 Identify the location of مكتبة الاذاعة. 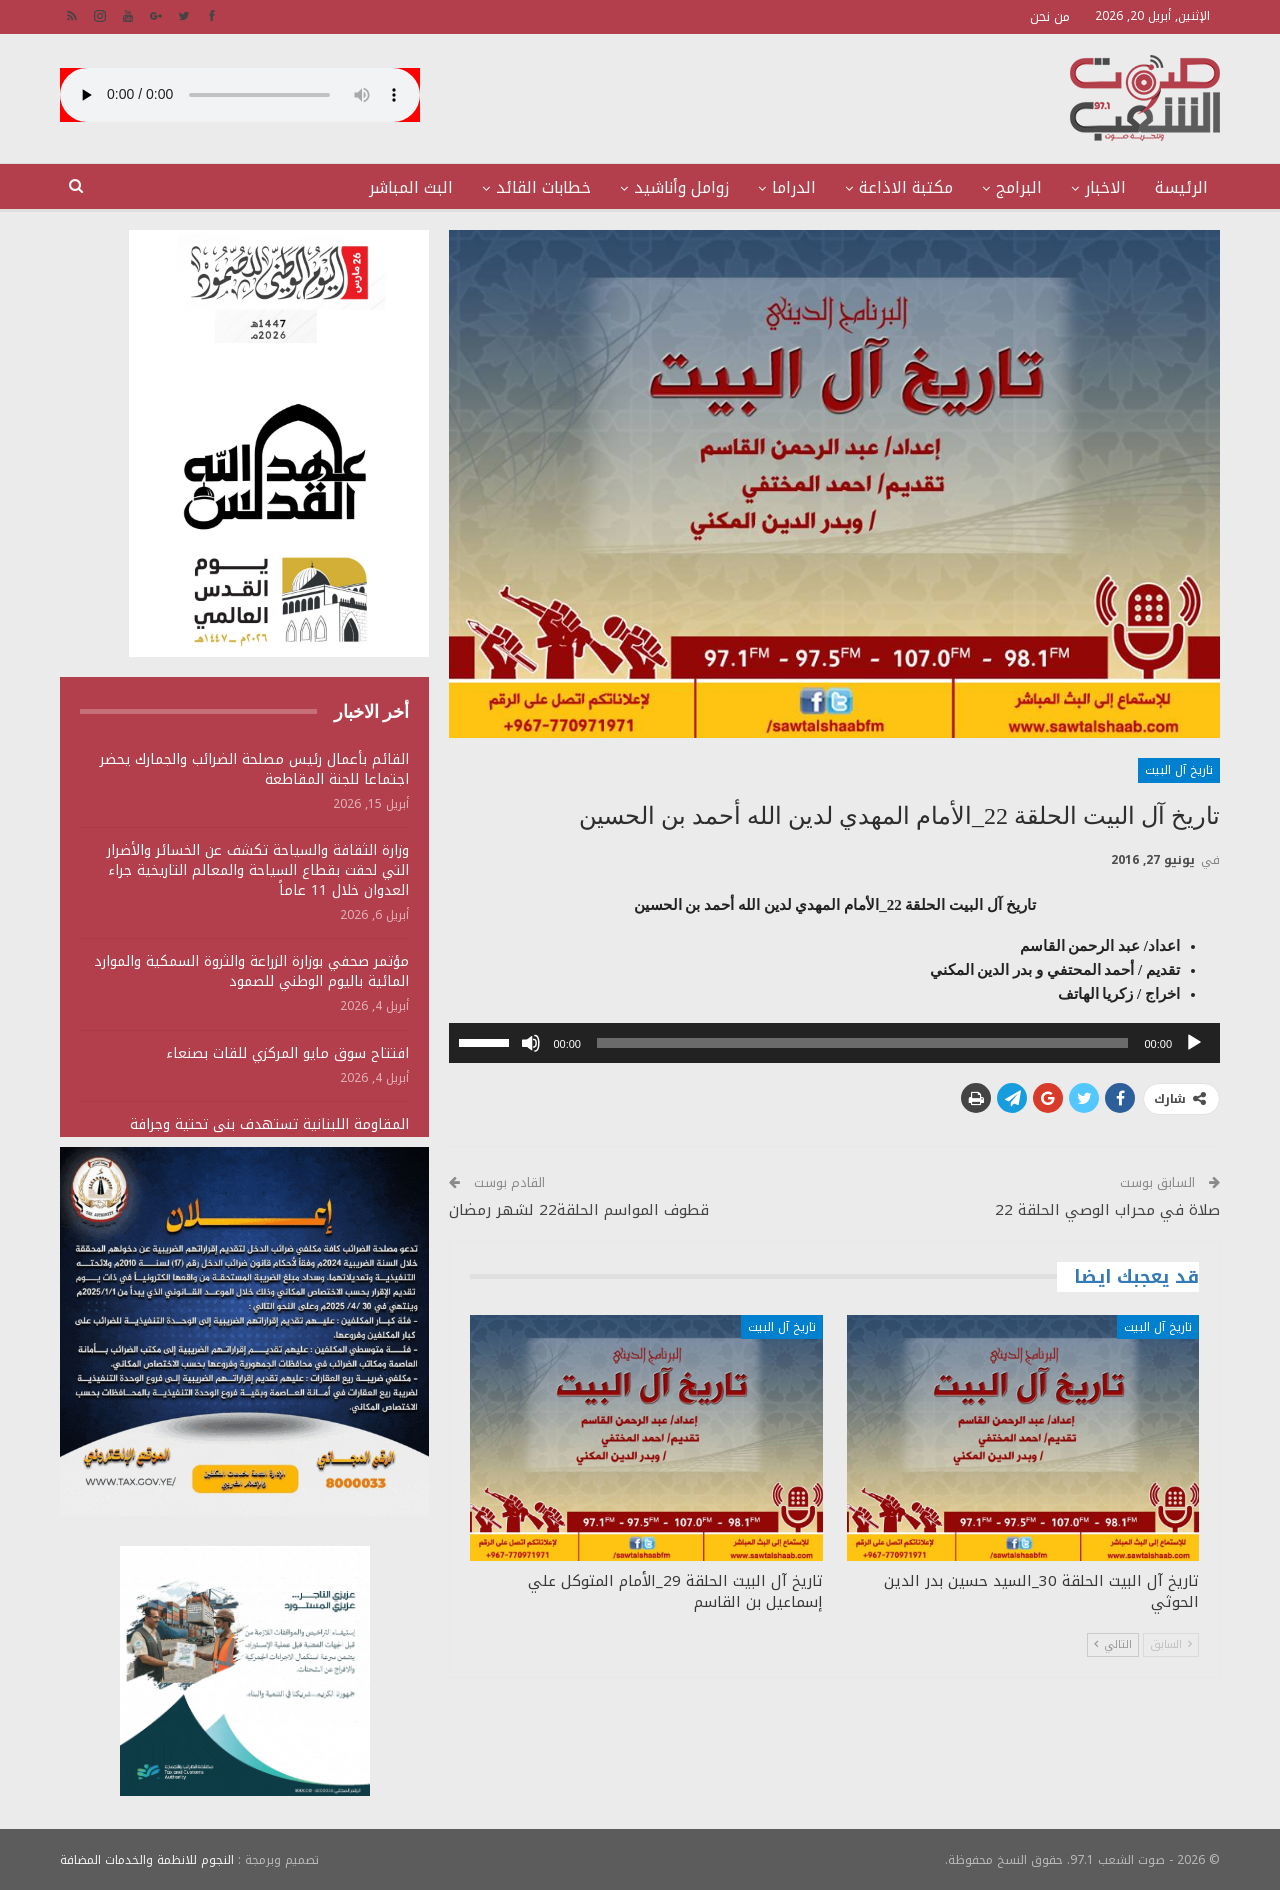
(906, 187).